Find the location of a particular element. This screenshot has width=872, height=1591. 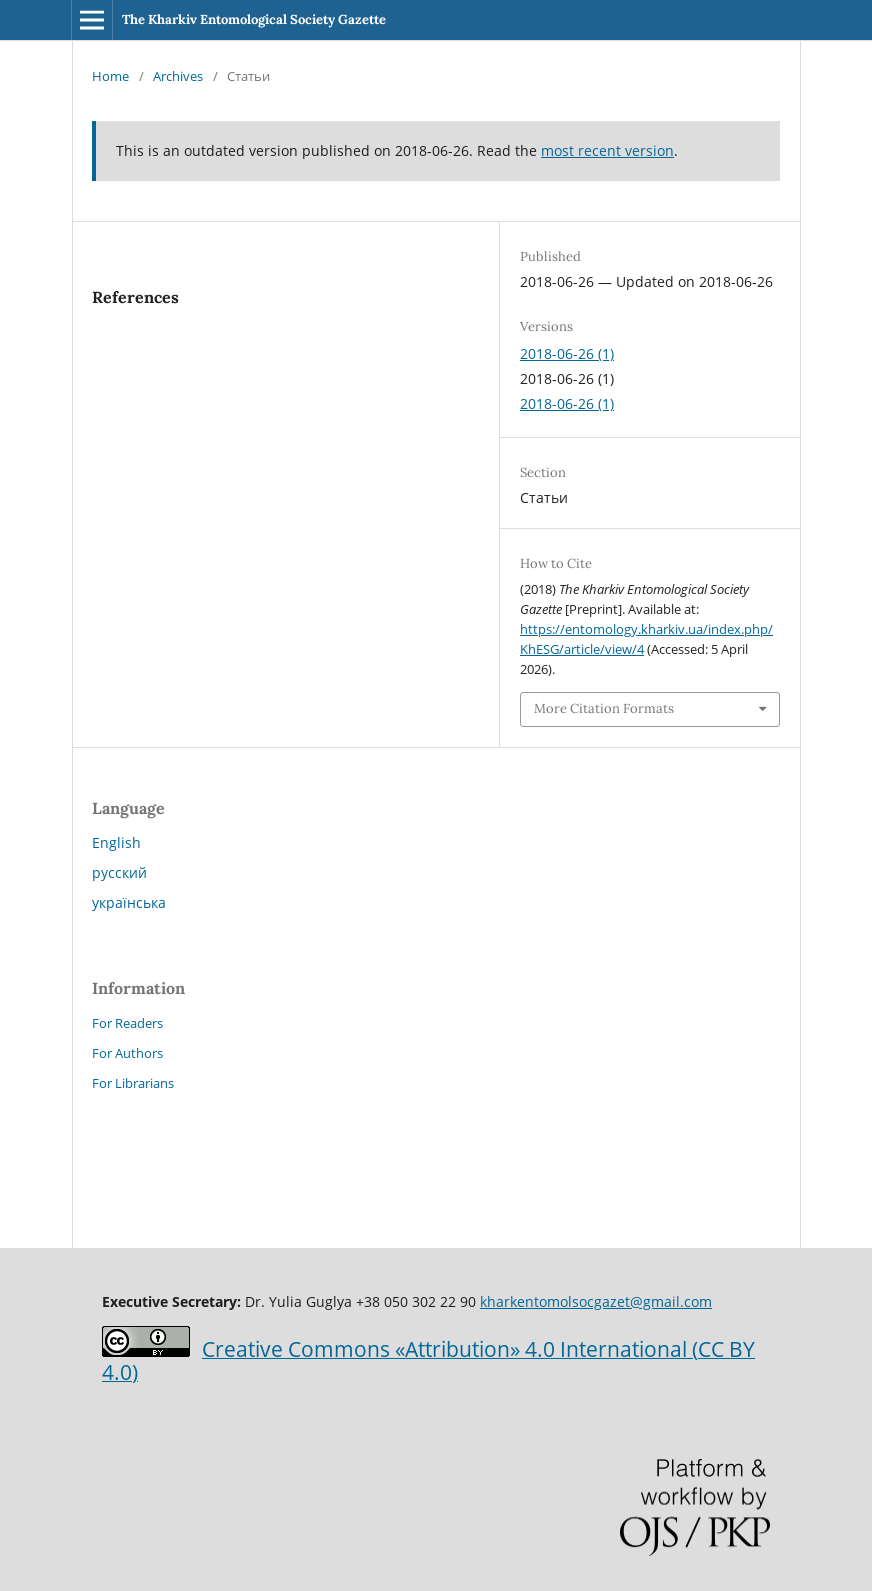

Home is located at coordinates (110, 76).